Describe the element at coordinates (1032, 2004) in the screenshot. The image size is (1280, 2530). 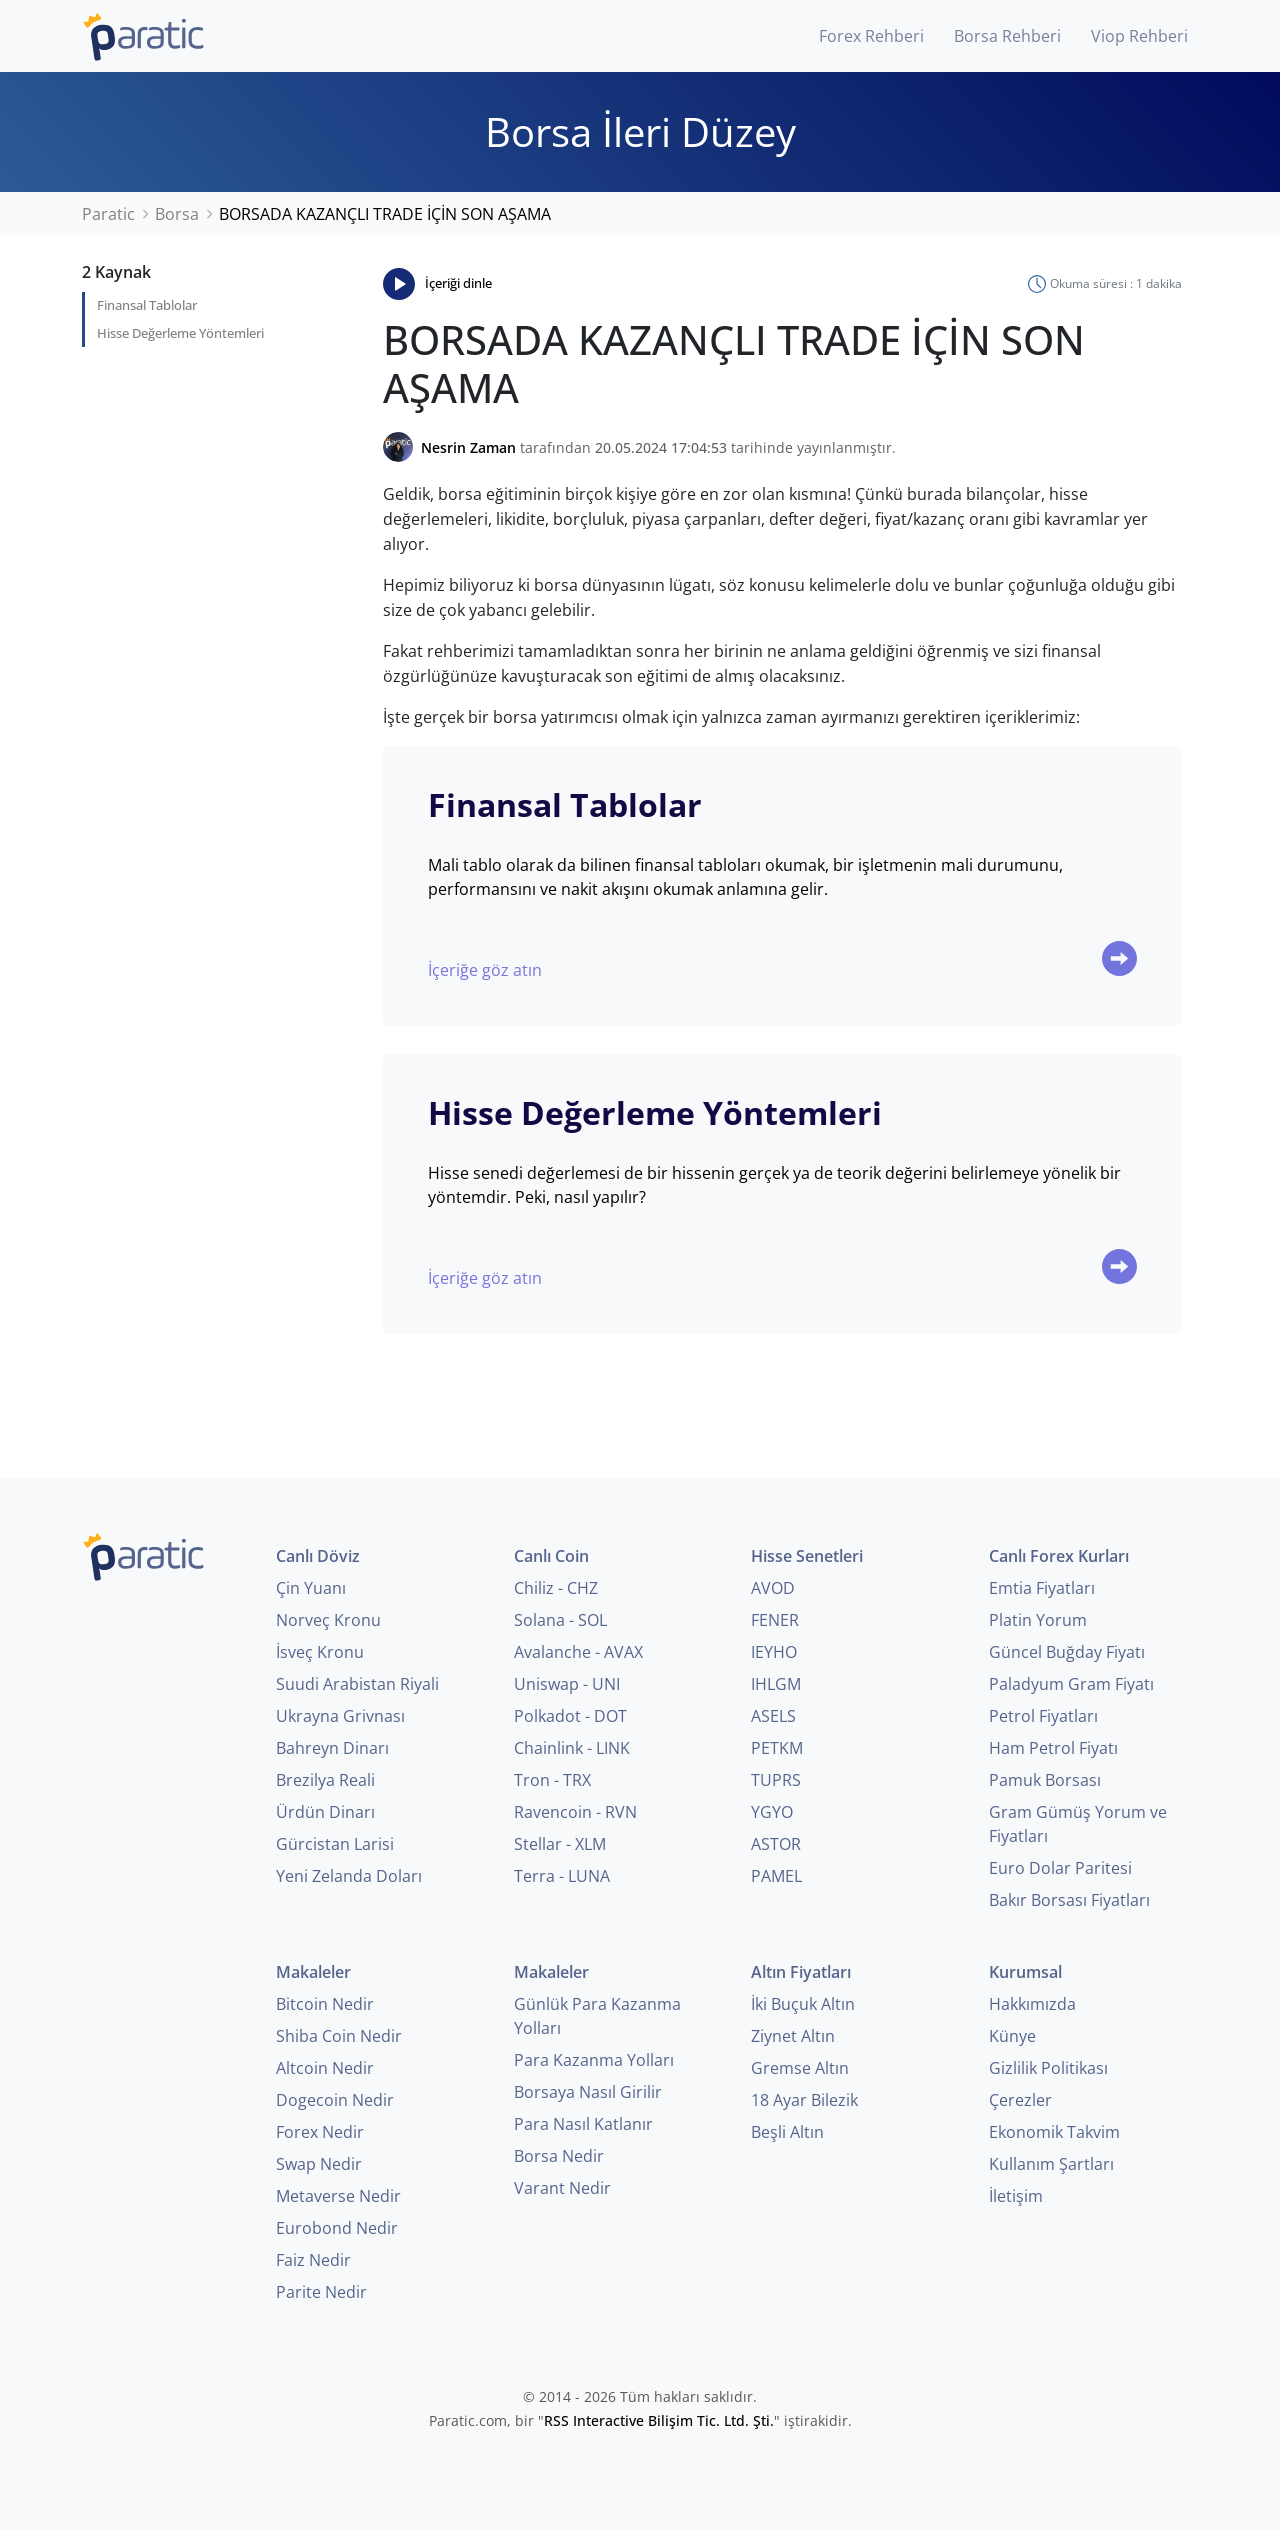
I see `Hakkımızda` at that location.